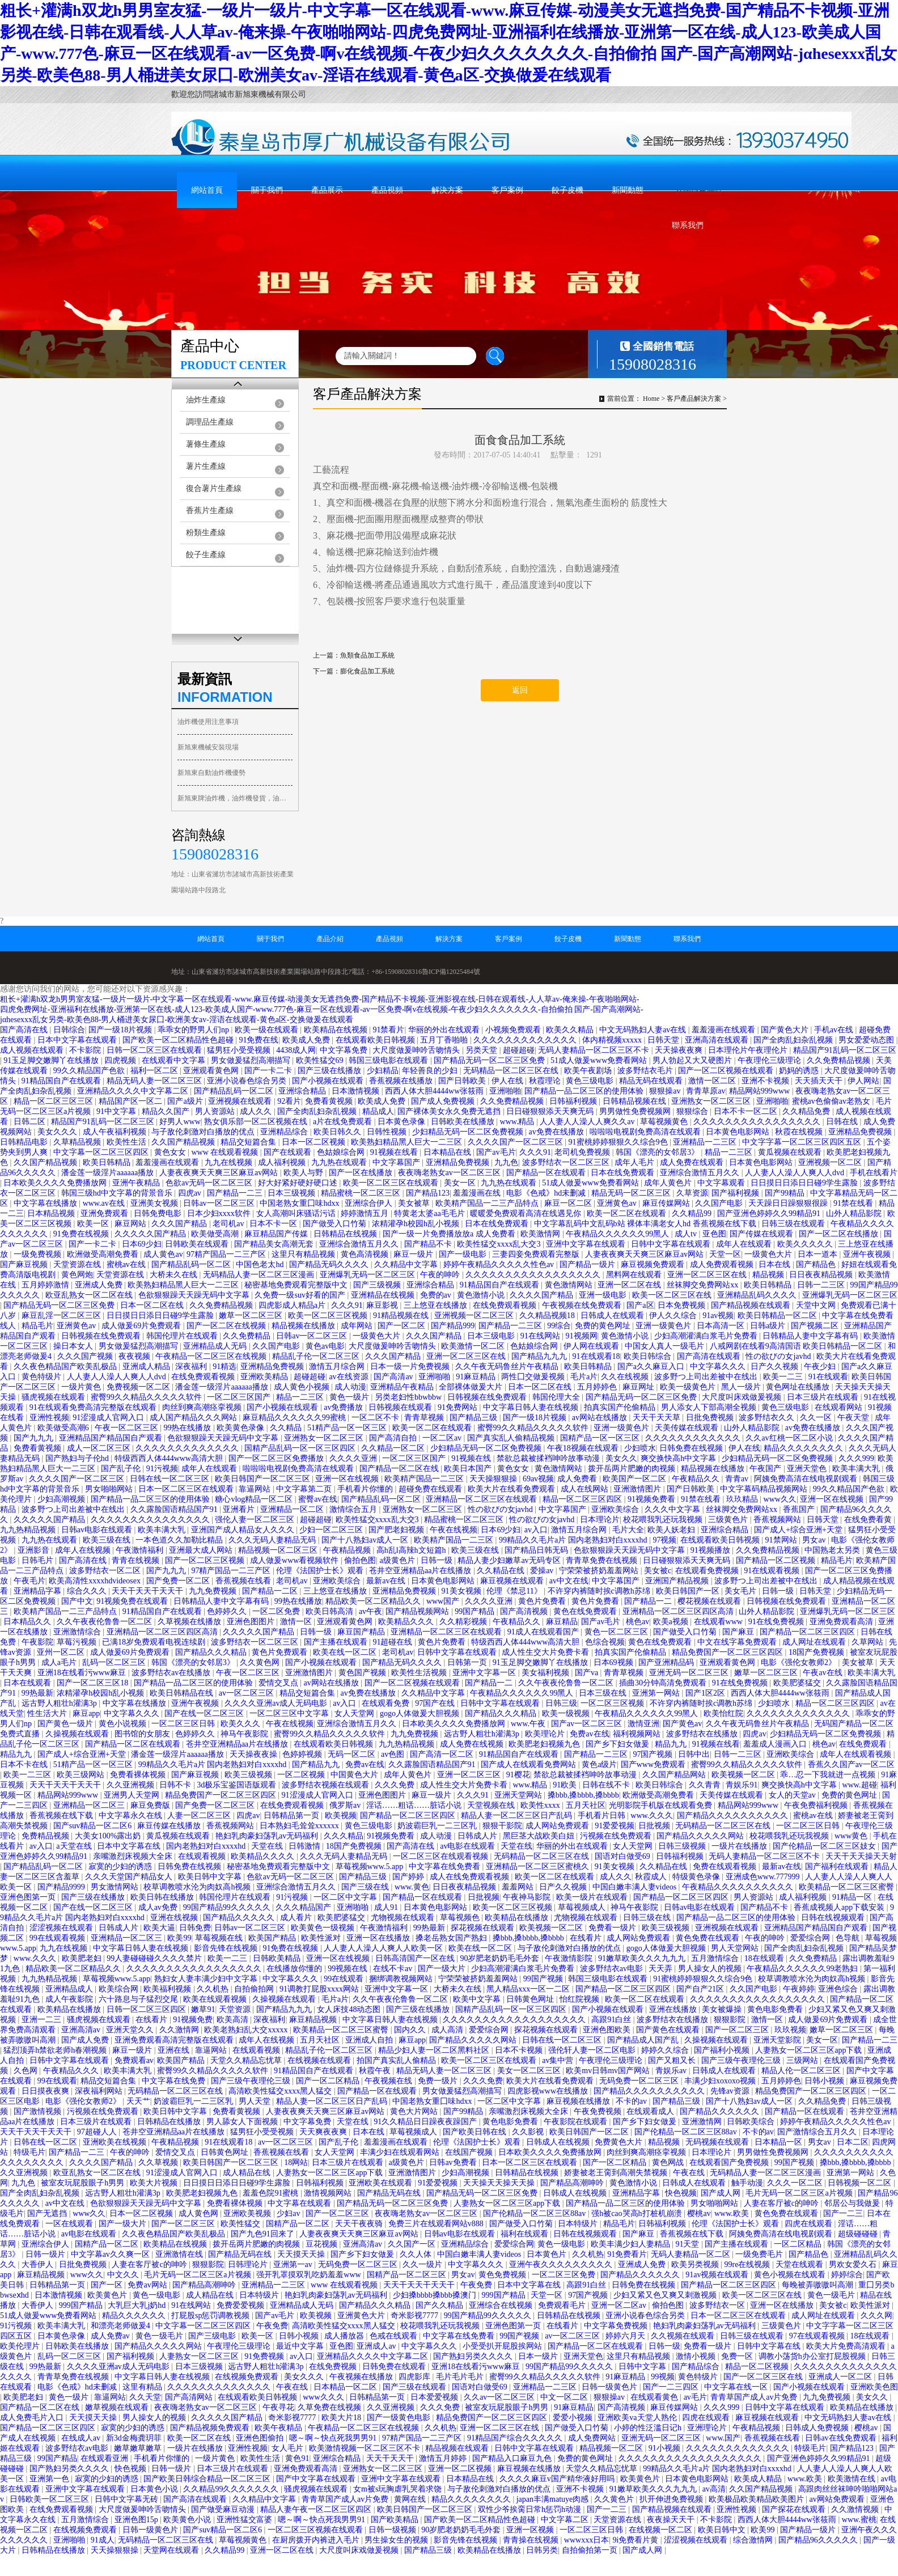  What do you see at coordinates (631, 2244) in the screenshot?
I see `欧美丰满少妇人妻精品` at bounding box center [631, 2244].